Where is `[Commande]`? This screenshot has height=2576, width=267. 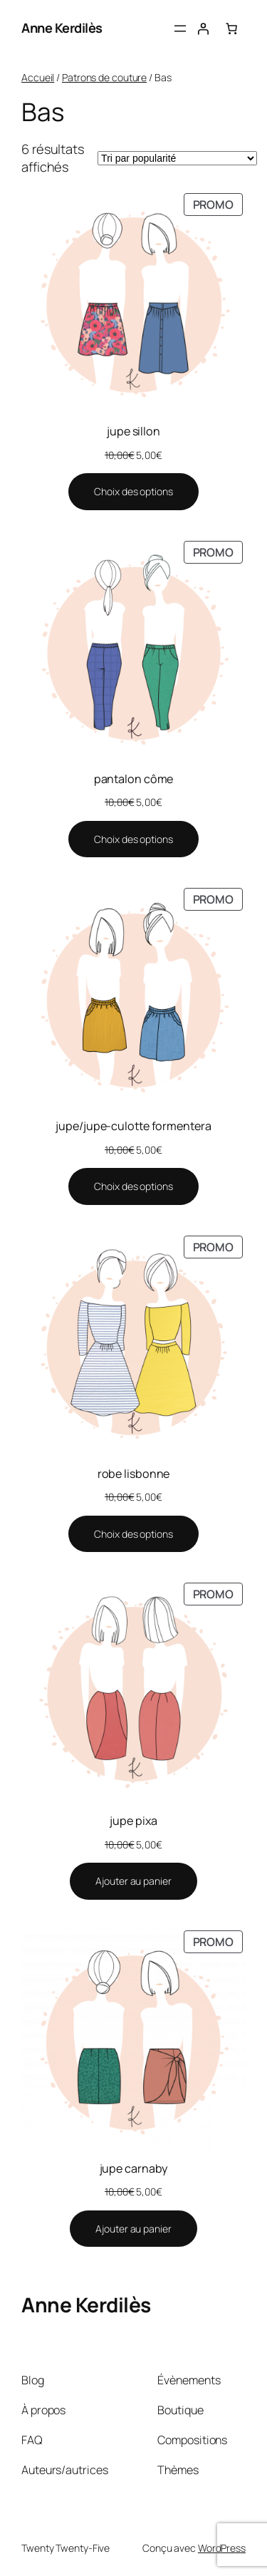
[Commande] is located at coordinates (177, 158).